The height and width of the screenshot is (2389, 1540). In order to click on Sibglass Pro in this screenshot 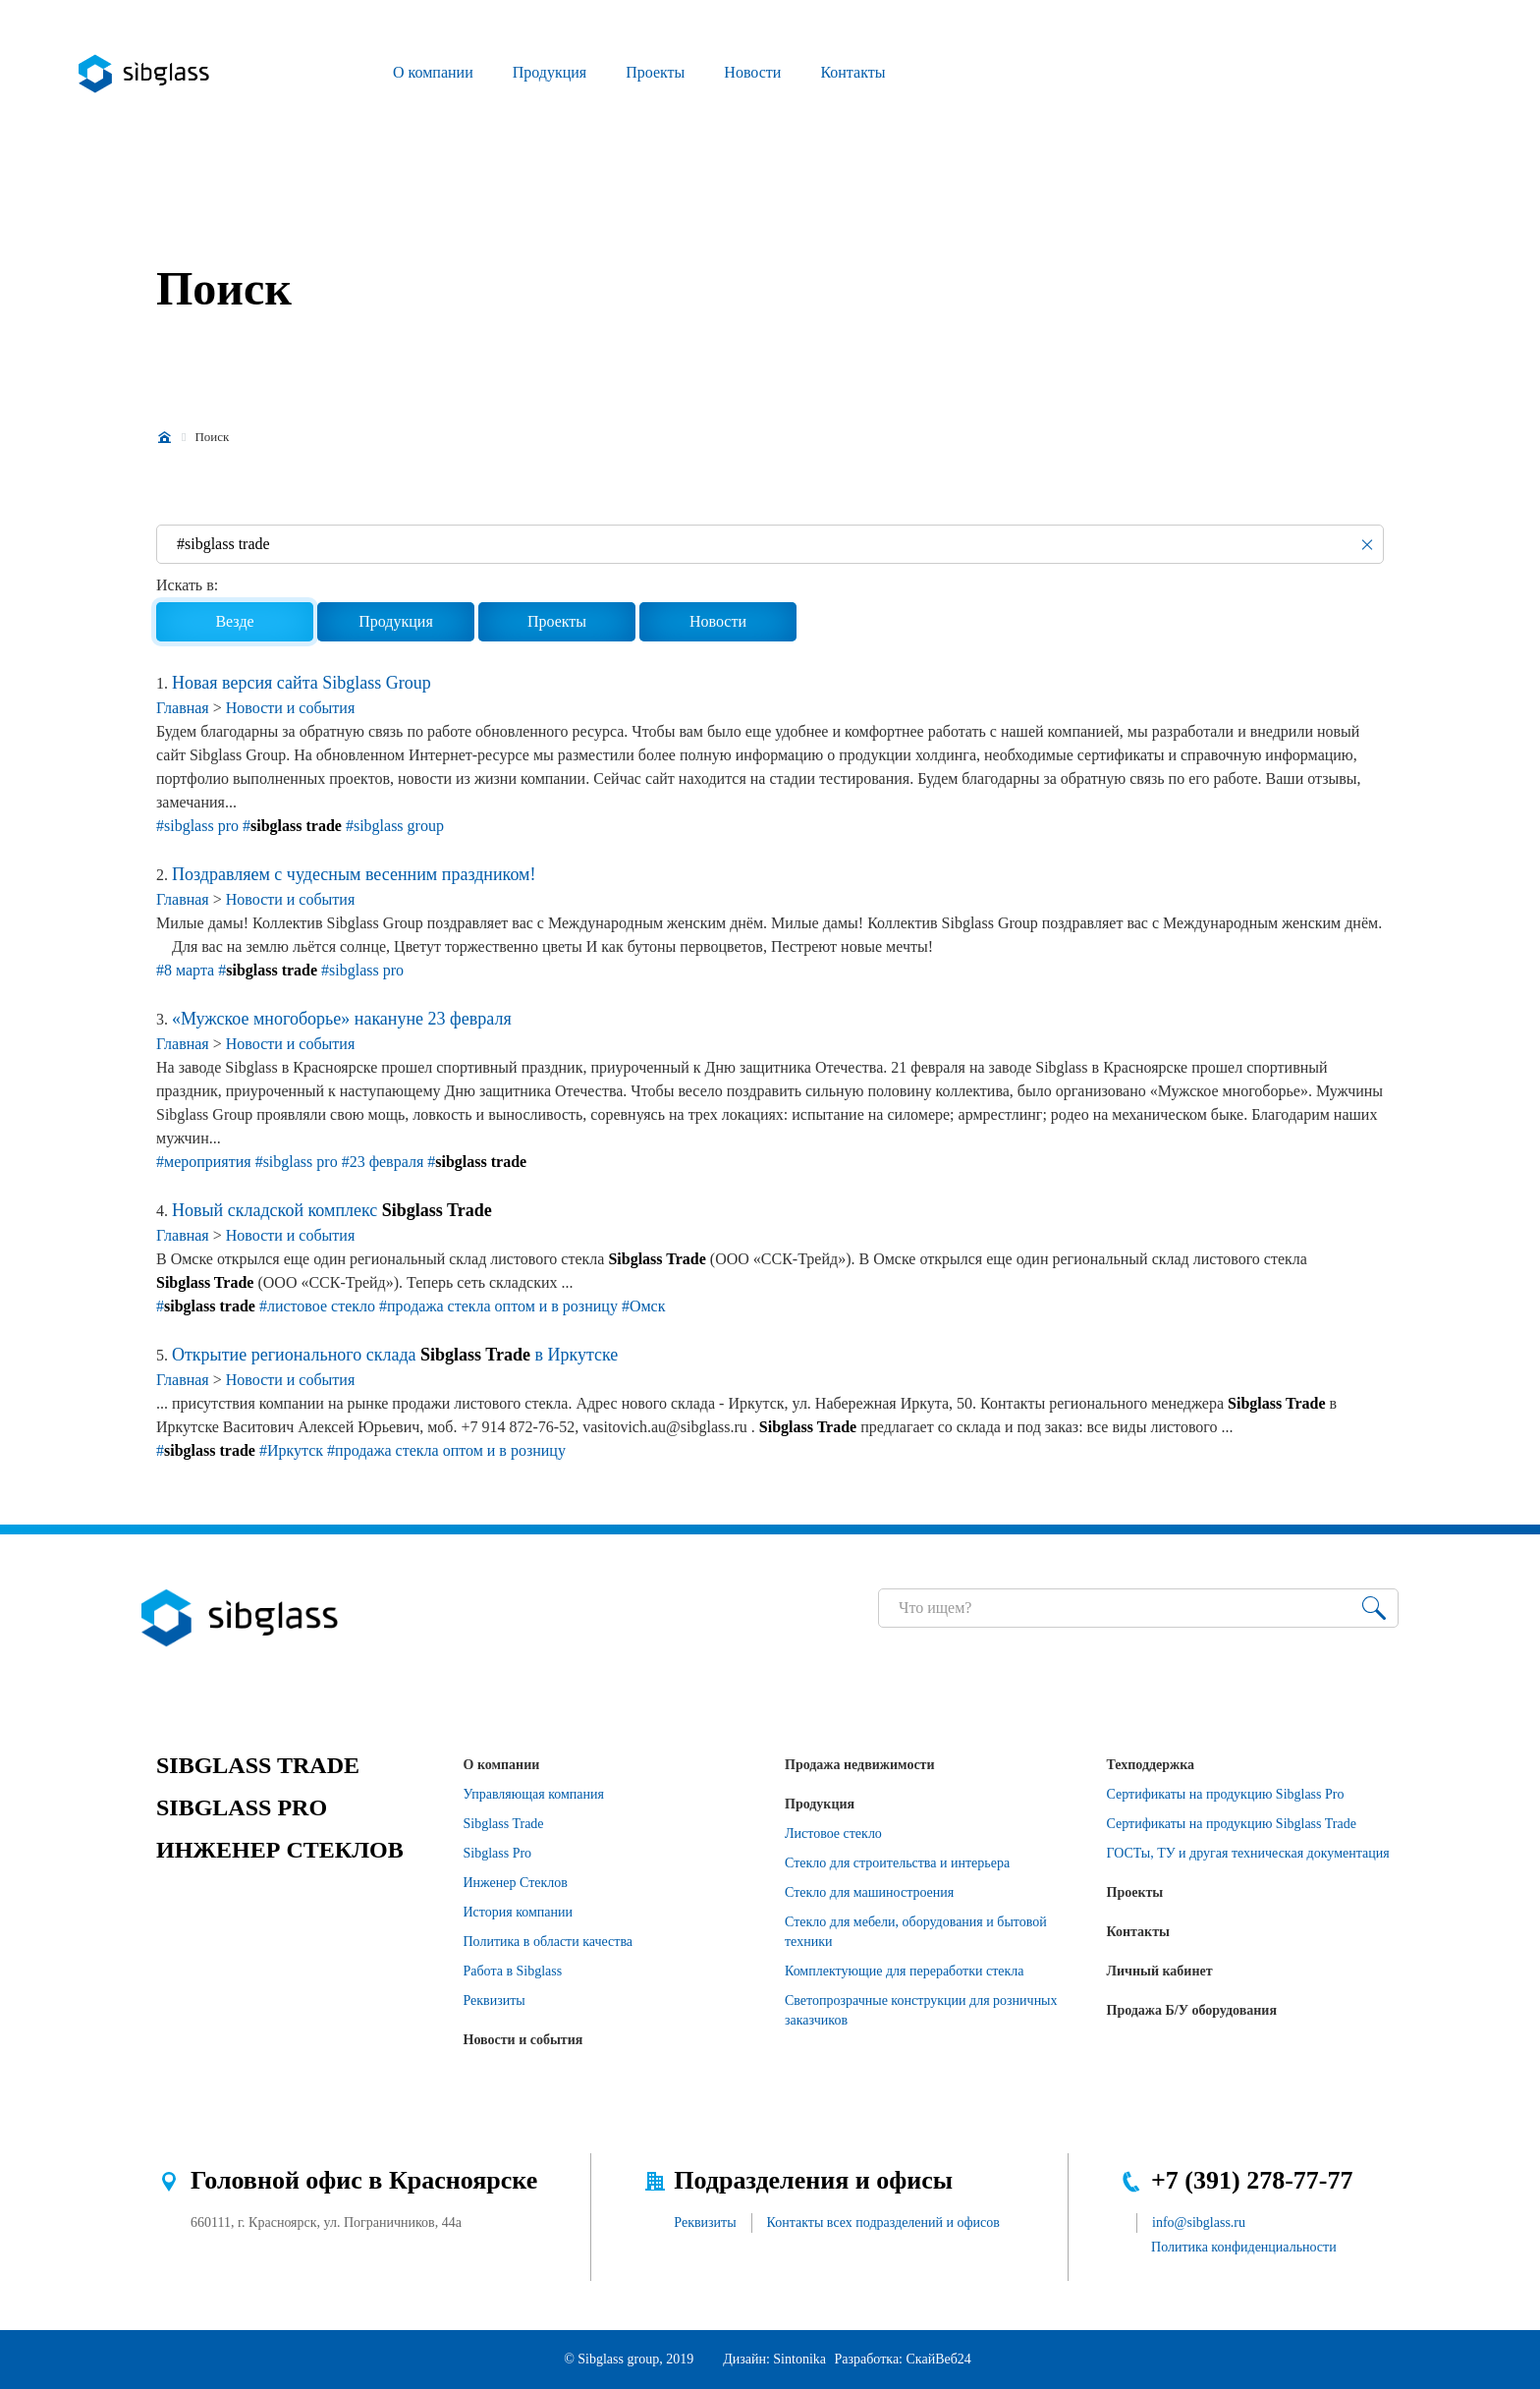, I will do `click(498, 1853)`.